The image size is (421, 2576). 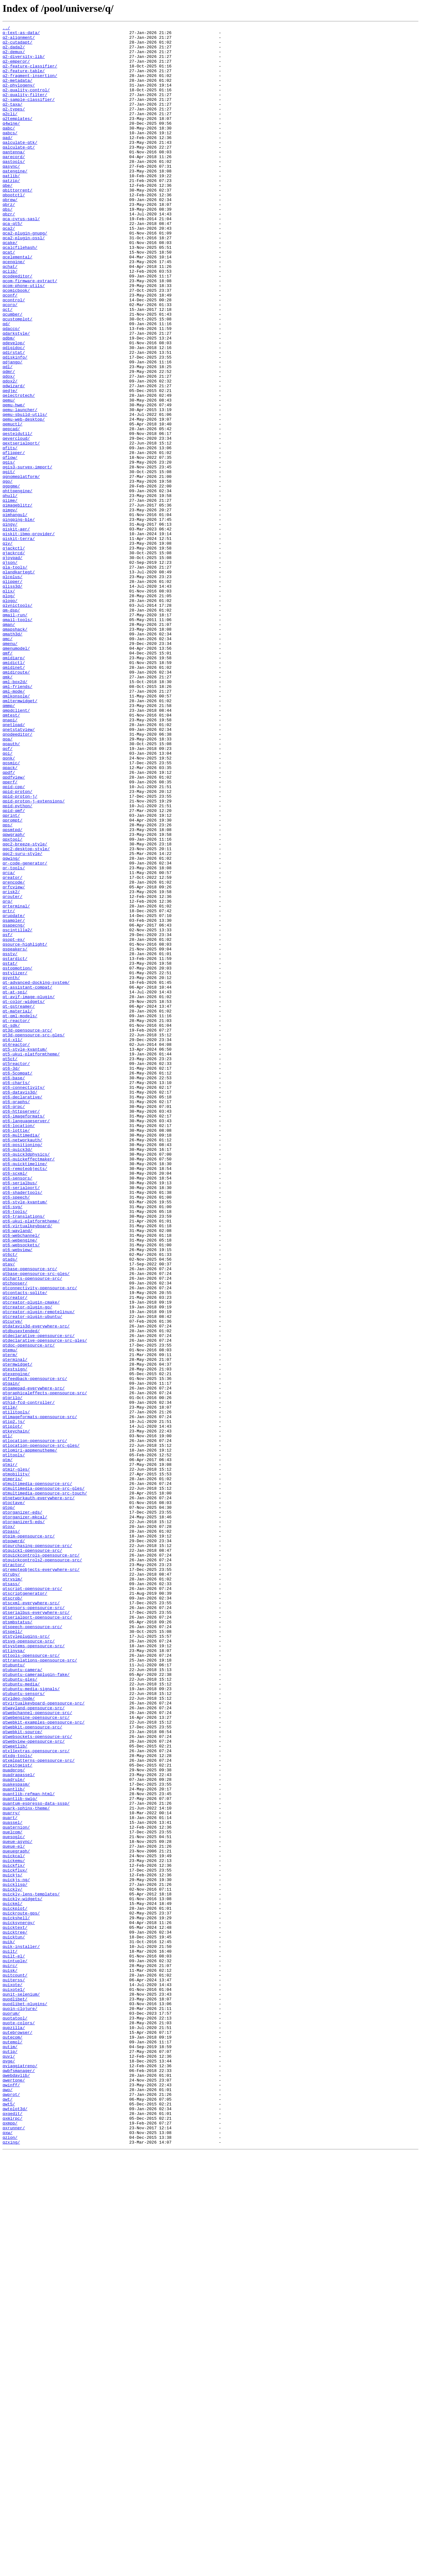 I want to click on qca2-plugin-ossl/, so click(x=24, y=281).